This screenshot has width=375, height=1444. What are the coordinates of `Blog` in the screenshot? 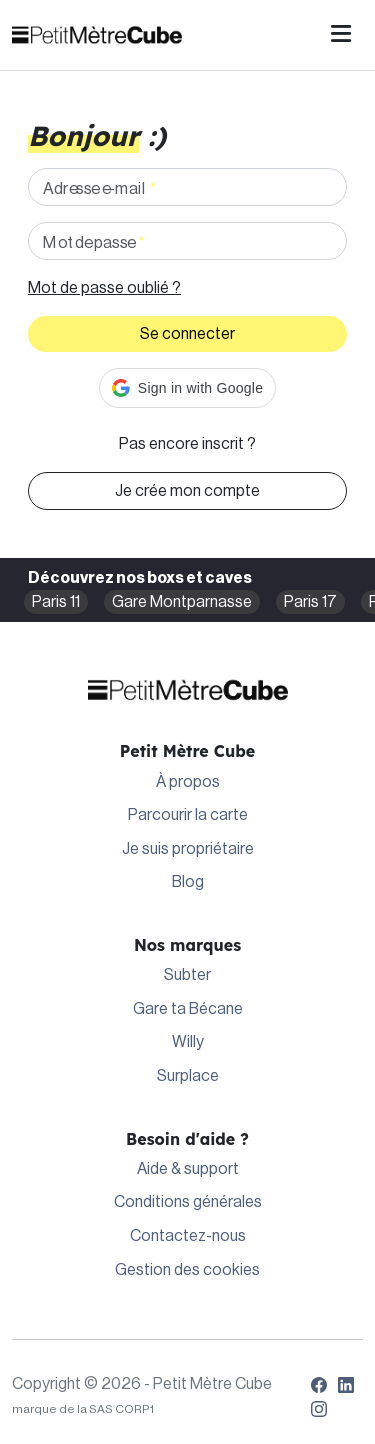 It's located at (188, 882).